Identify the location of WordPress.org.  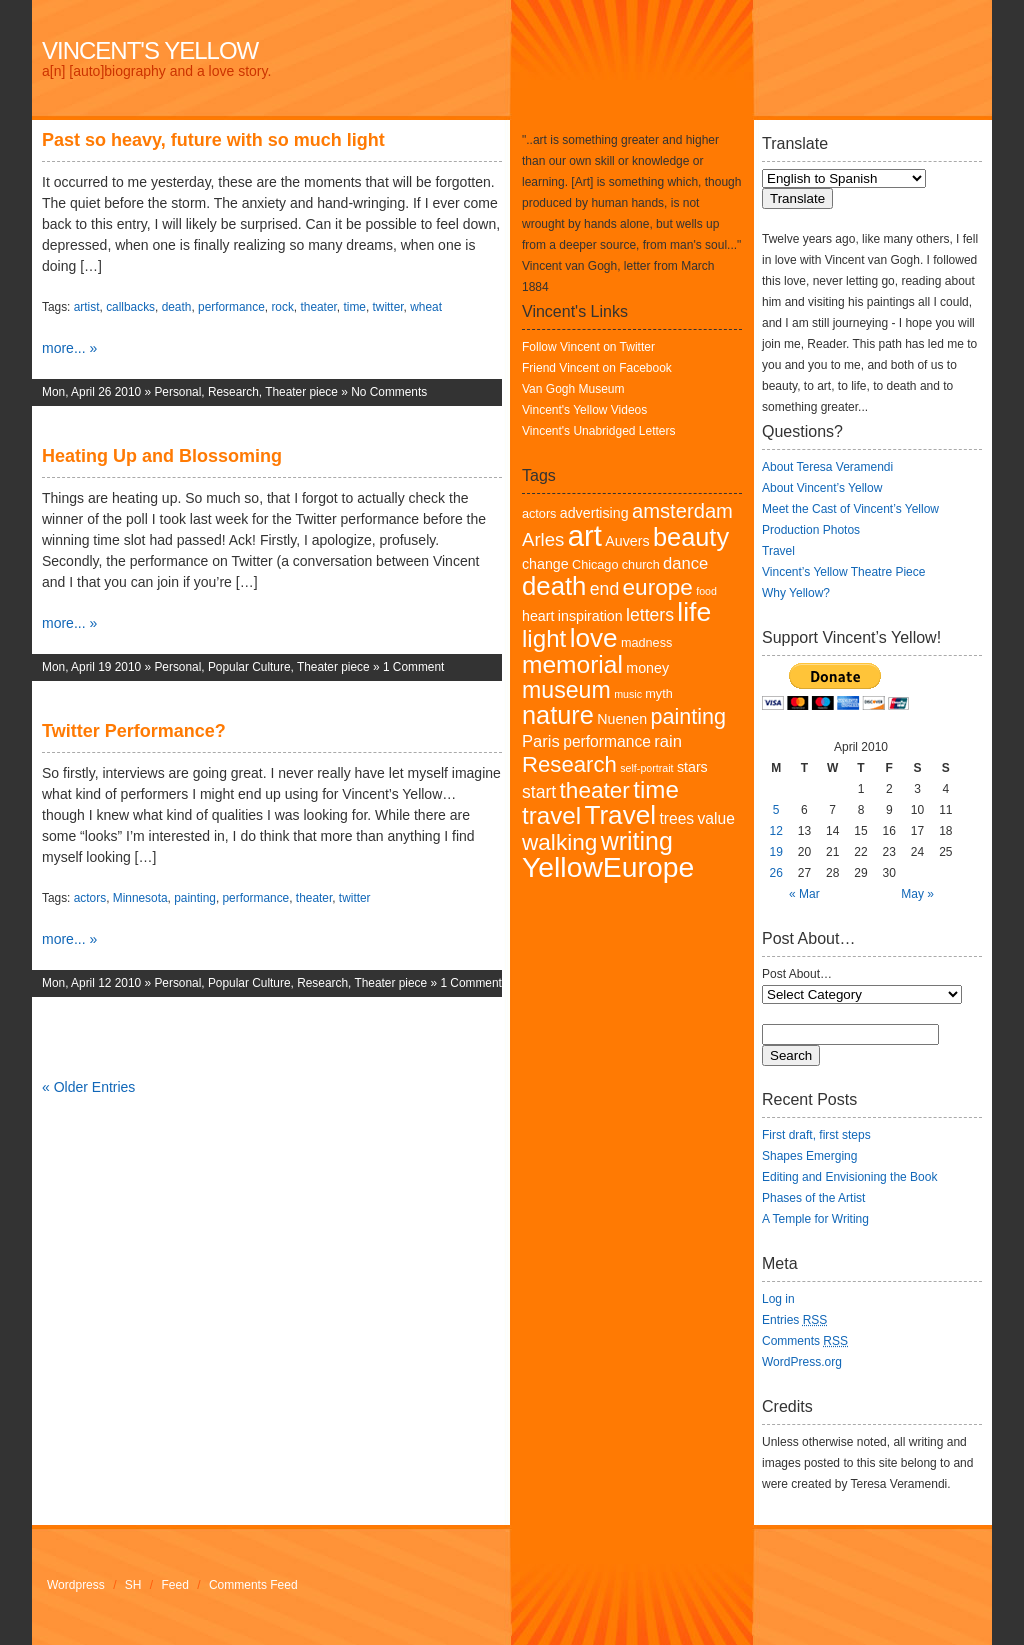
(802, 1362).